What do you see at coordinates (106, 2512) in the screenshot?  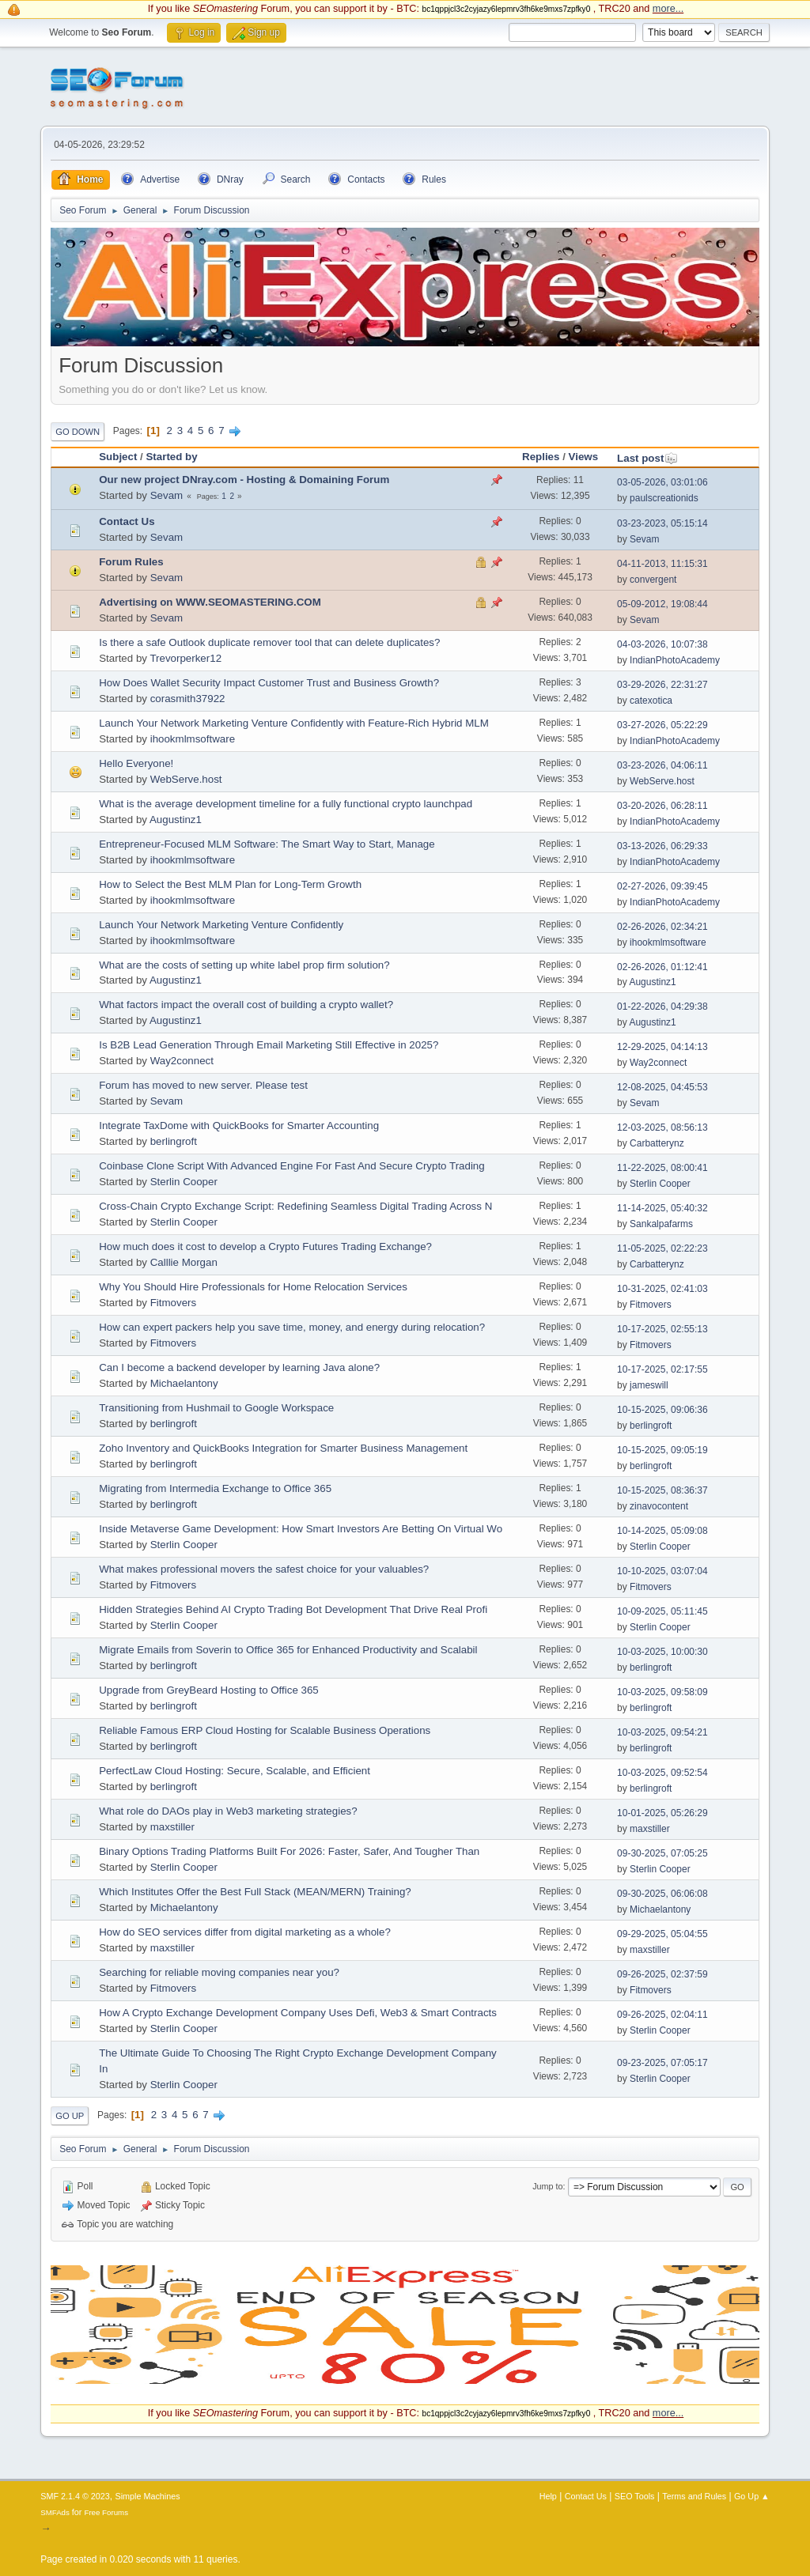 I see `Free Forums` at bounding box center [106, 2512].